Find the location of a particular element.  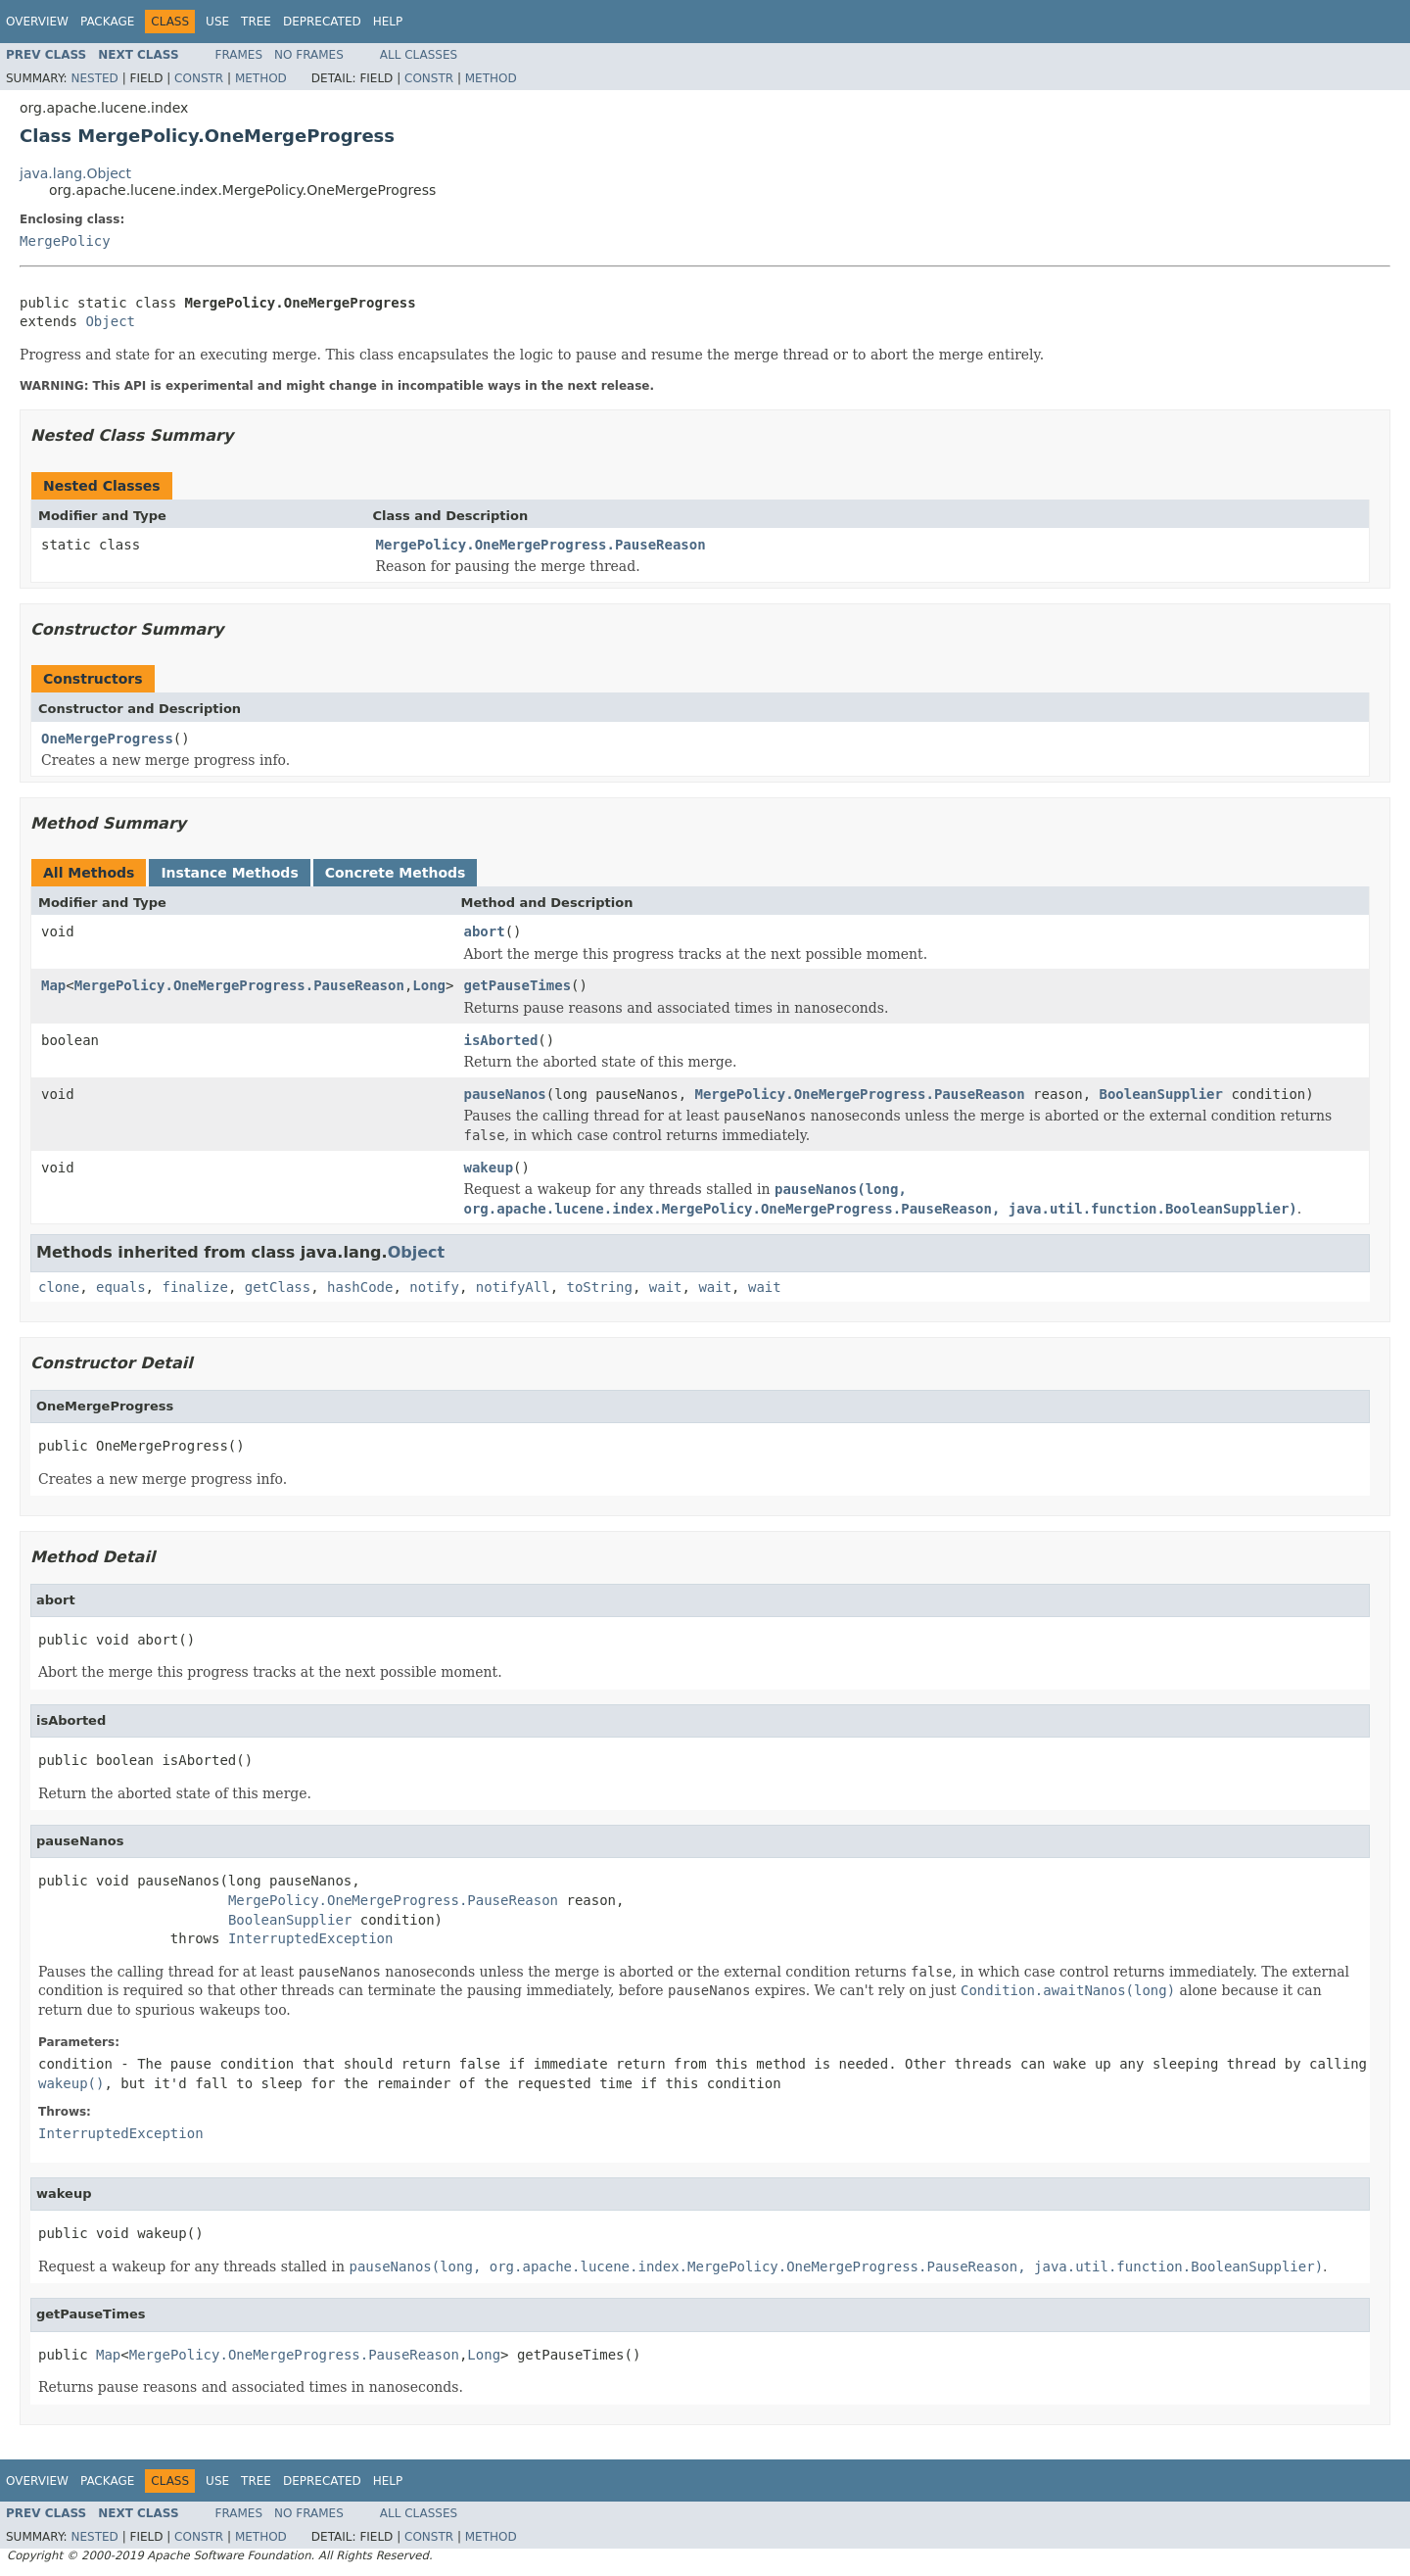

MergePolicy is located at coordinates (65, 241).